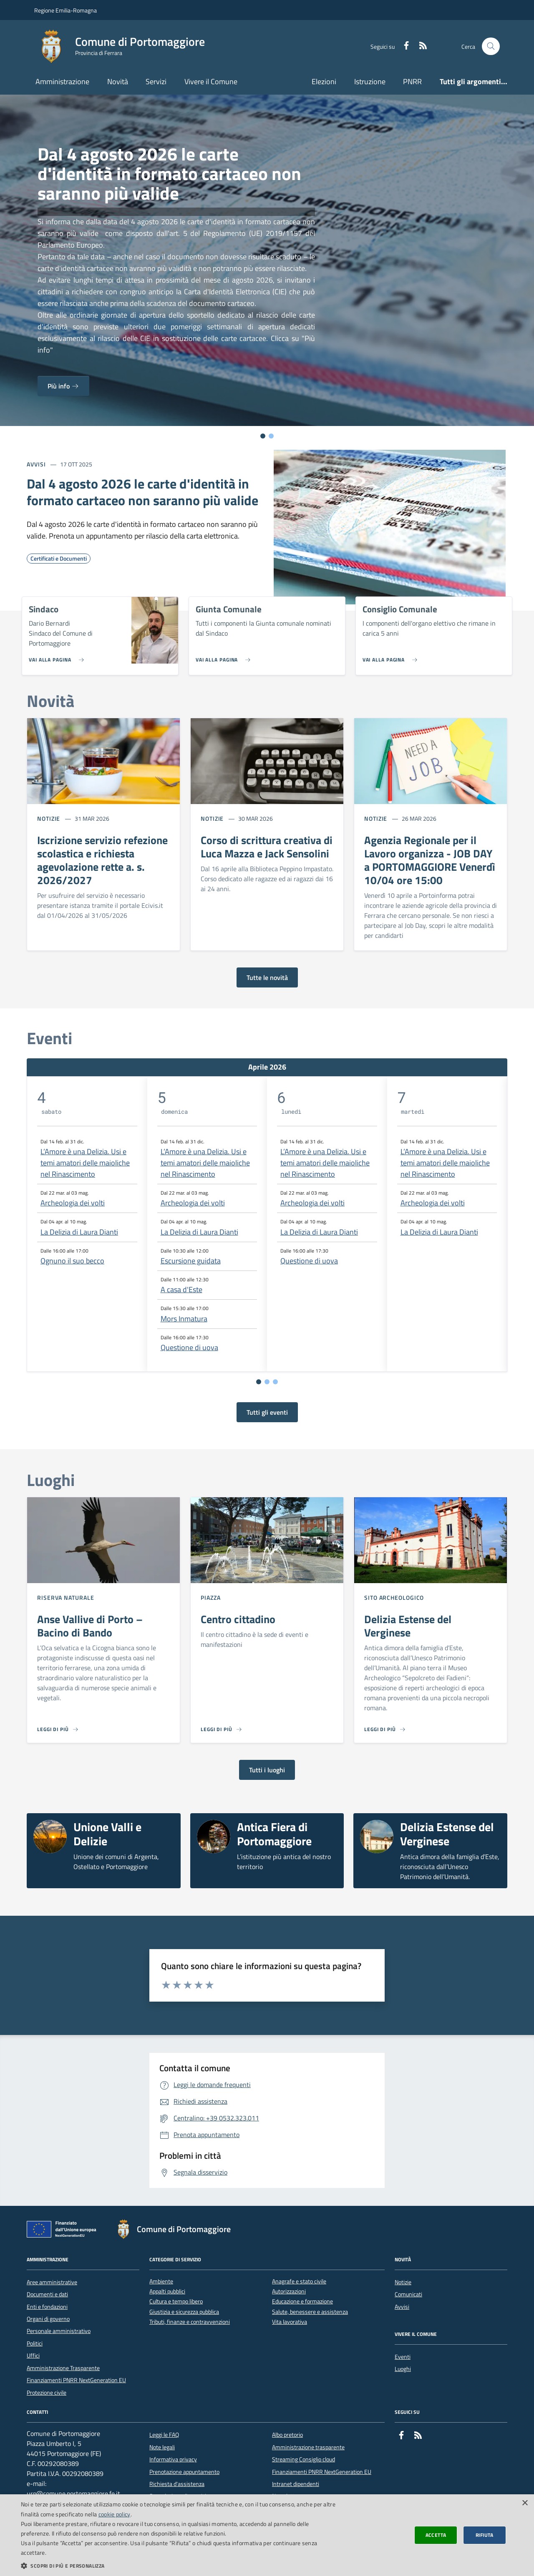 The image size is (534, 2576). I want to click on Più info, so click(63, 386).